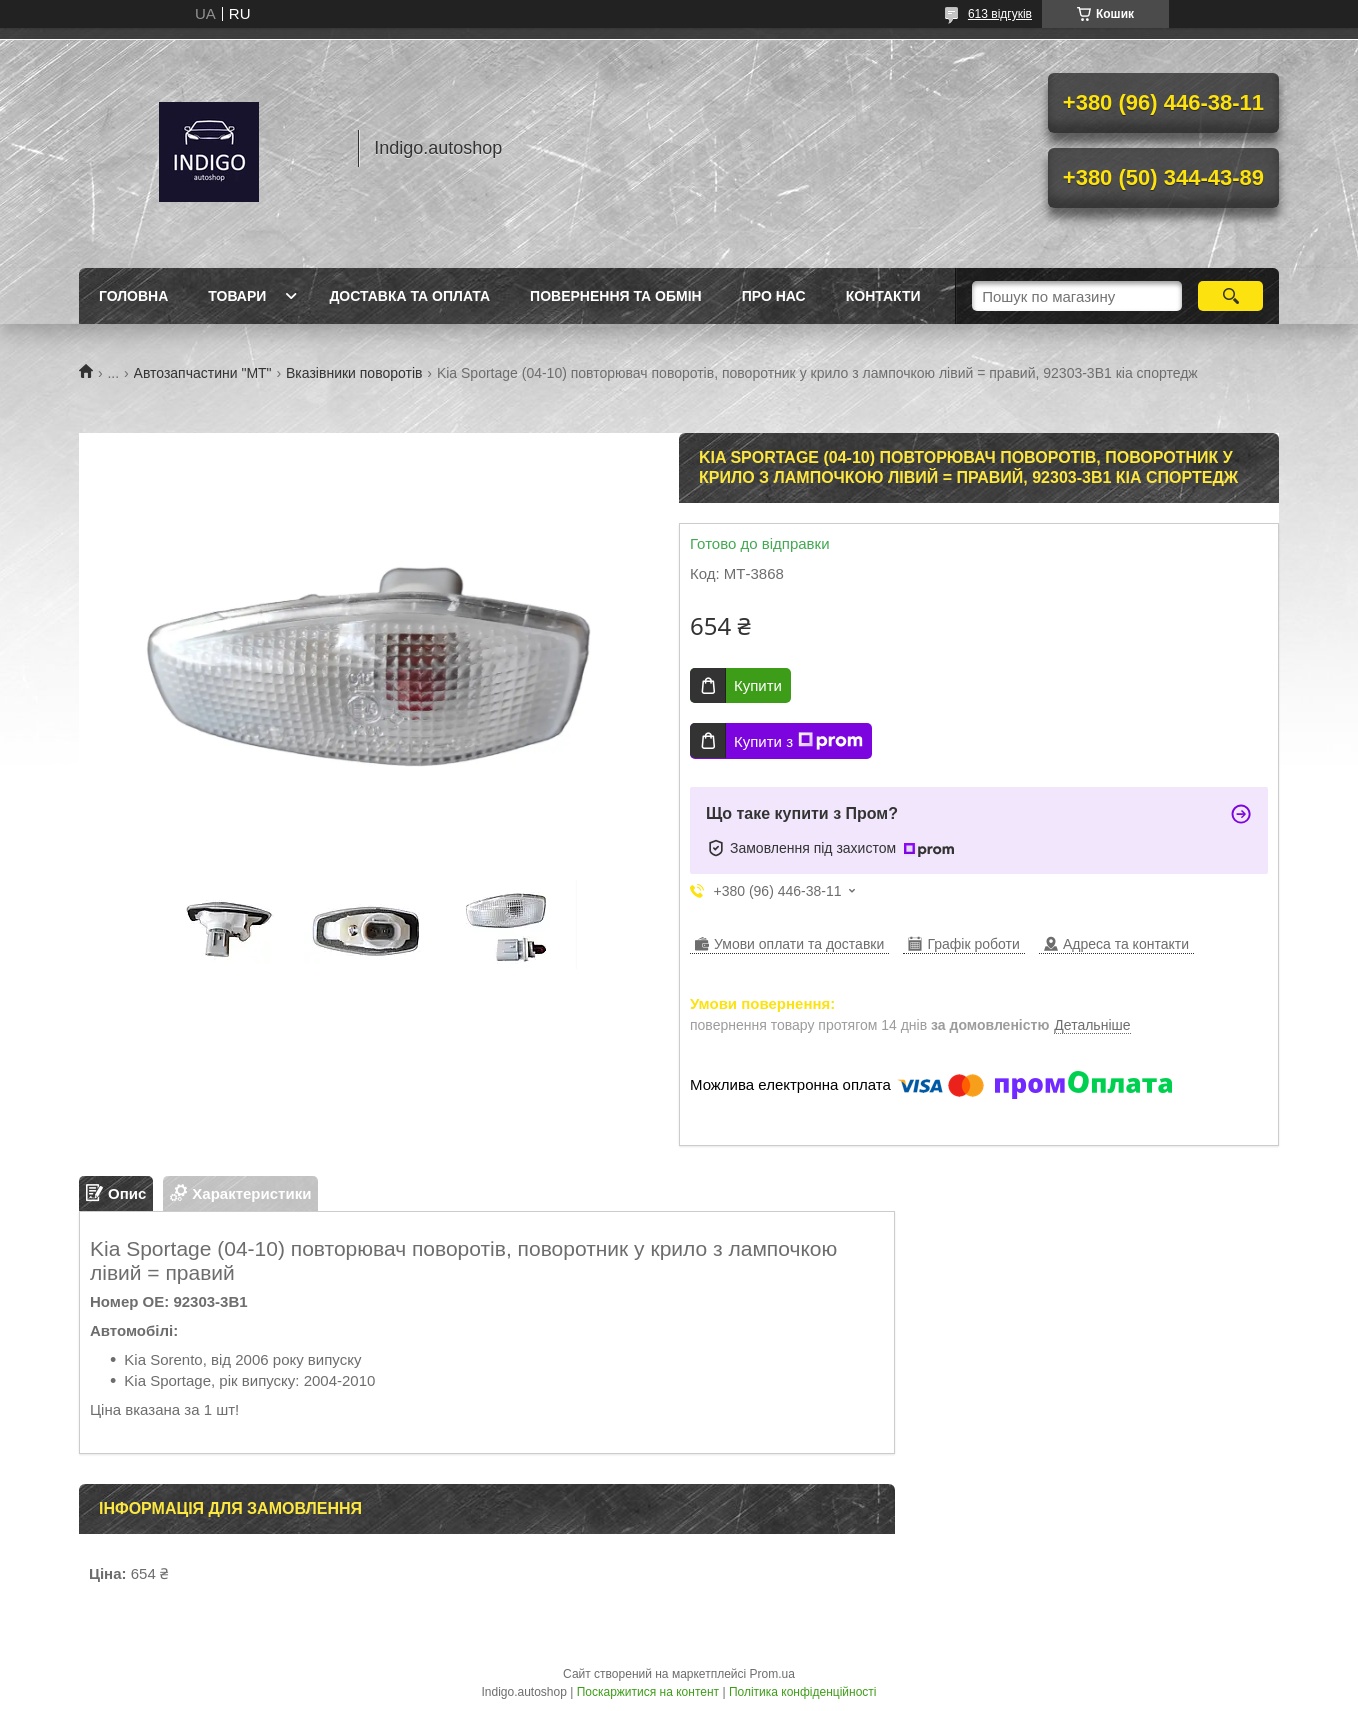 The width and height of the screenshot is (1358, 1711). Describe the element at coordinates (1230, 296) in the screenshot. I see `[Шукати]` at that location.